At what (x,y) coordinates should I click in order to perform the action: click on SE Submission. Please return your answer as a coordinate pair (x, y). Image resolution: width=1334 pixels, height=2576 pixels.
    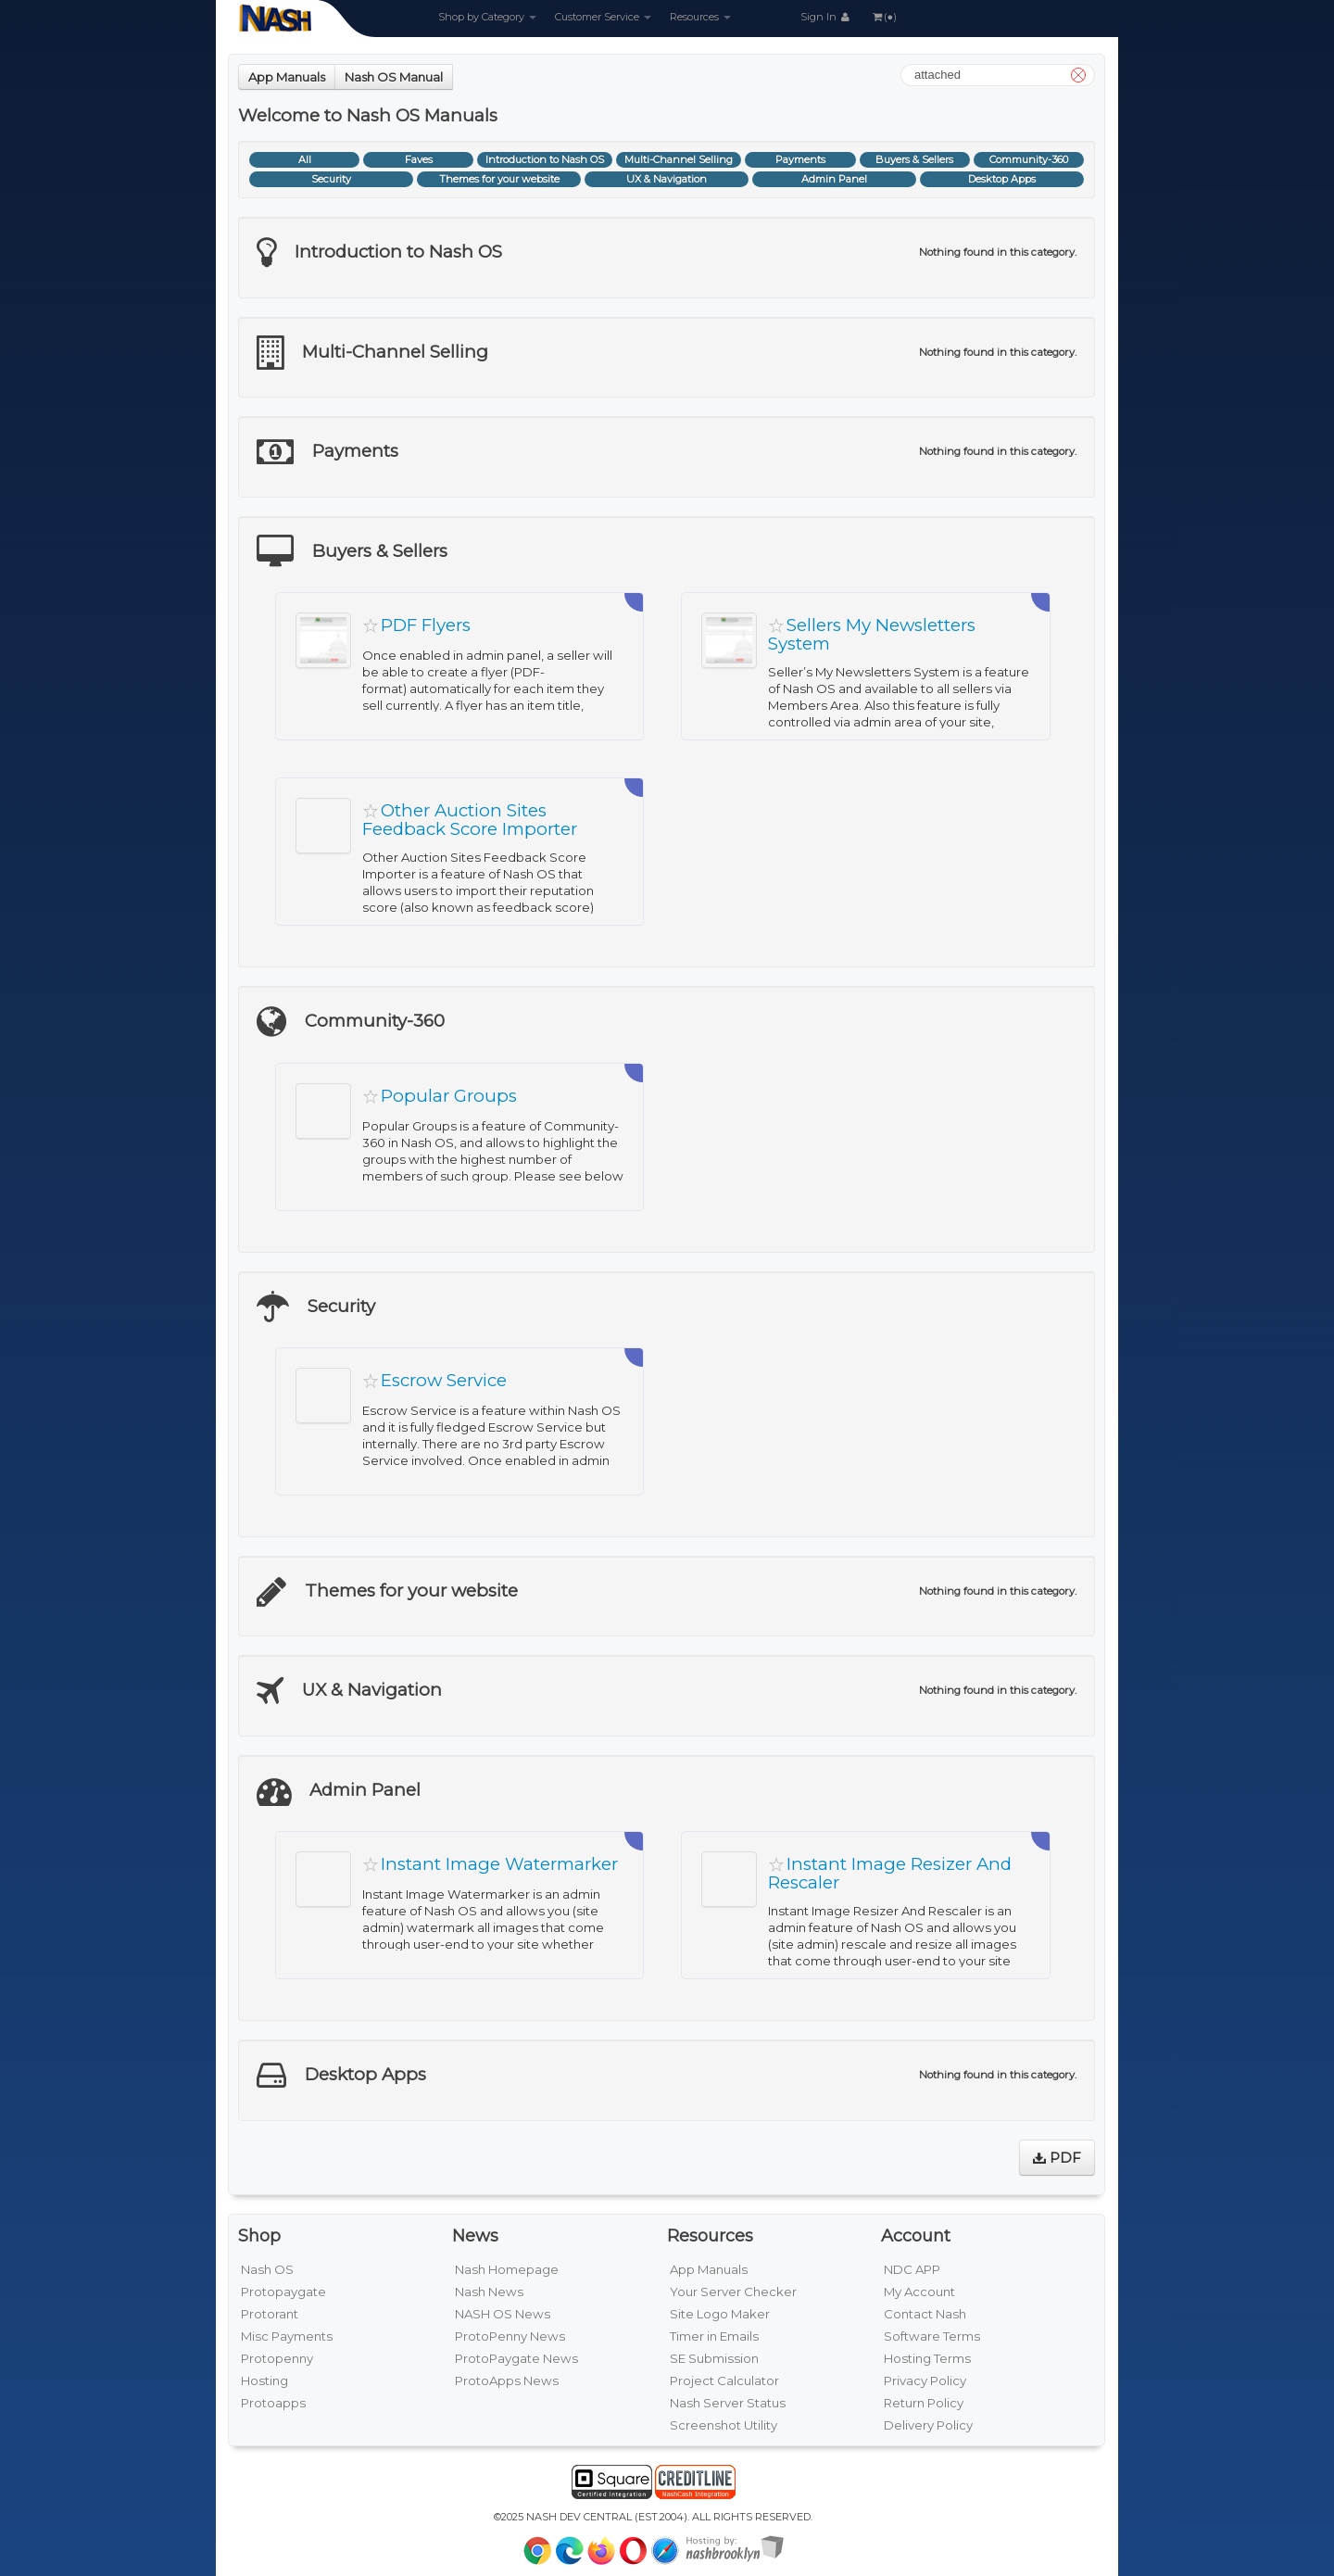
    Looking at the image, I should click on (714, 2358).